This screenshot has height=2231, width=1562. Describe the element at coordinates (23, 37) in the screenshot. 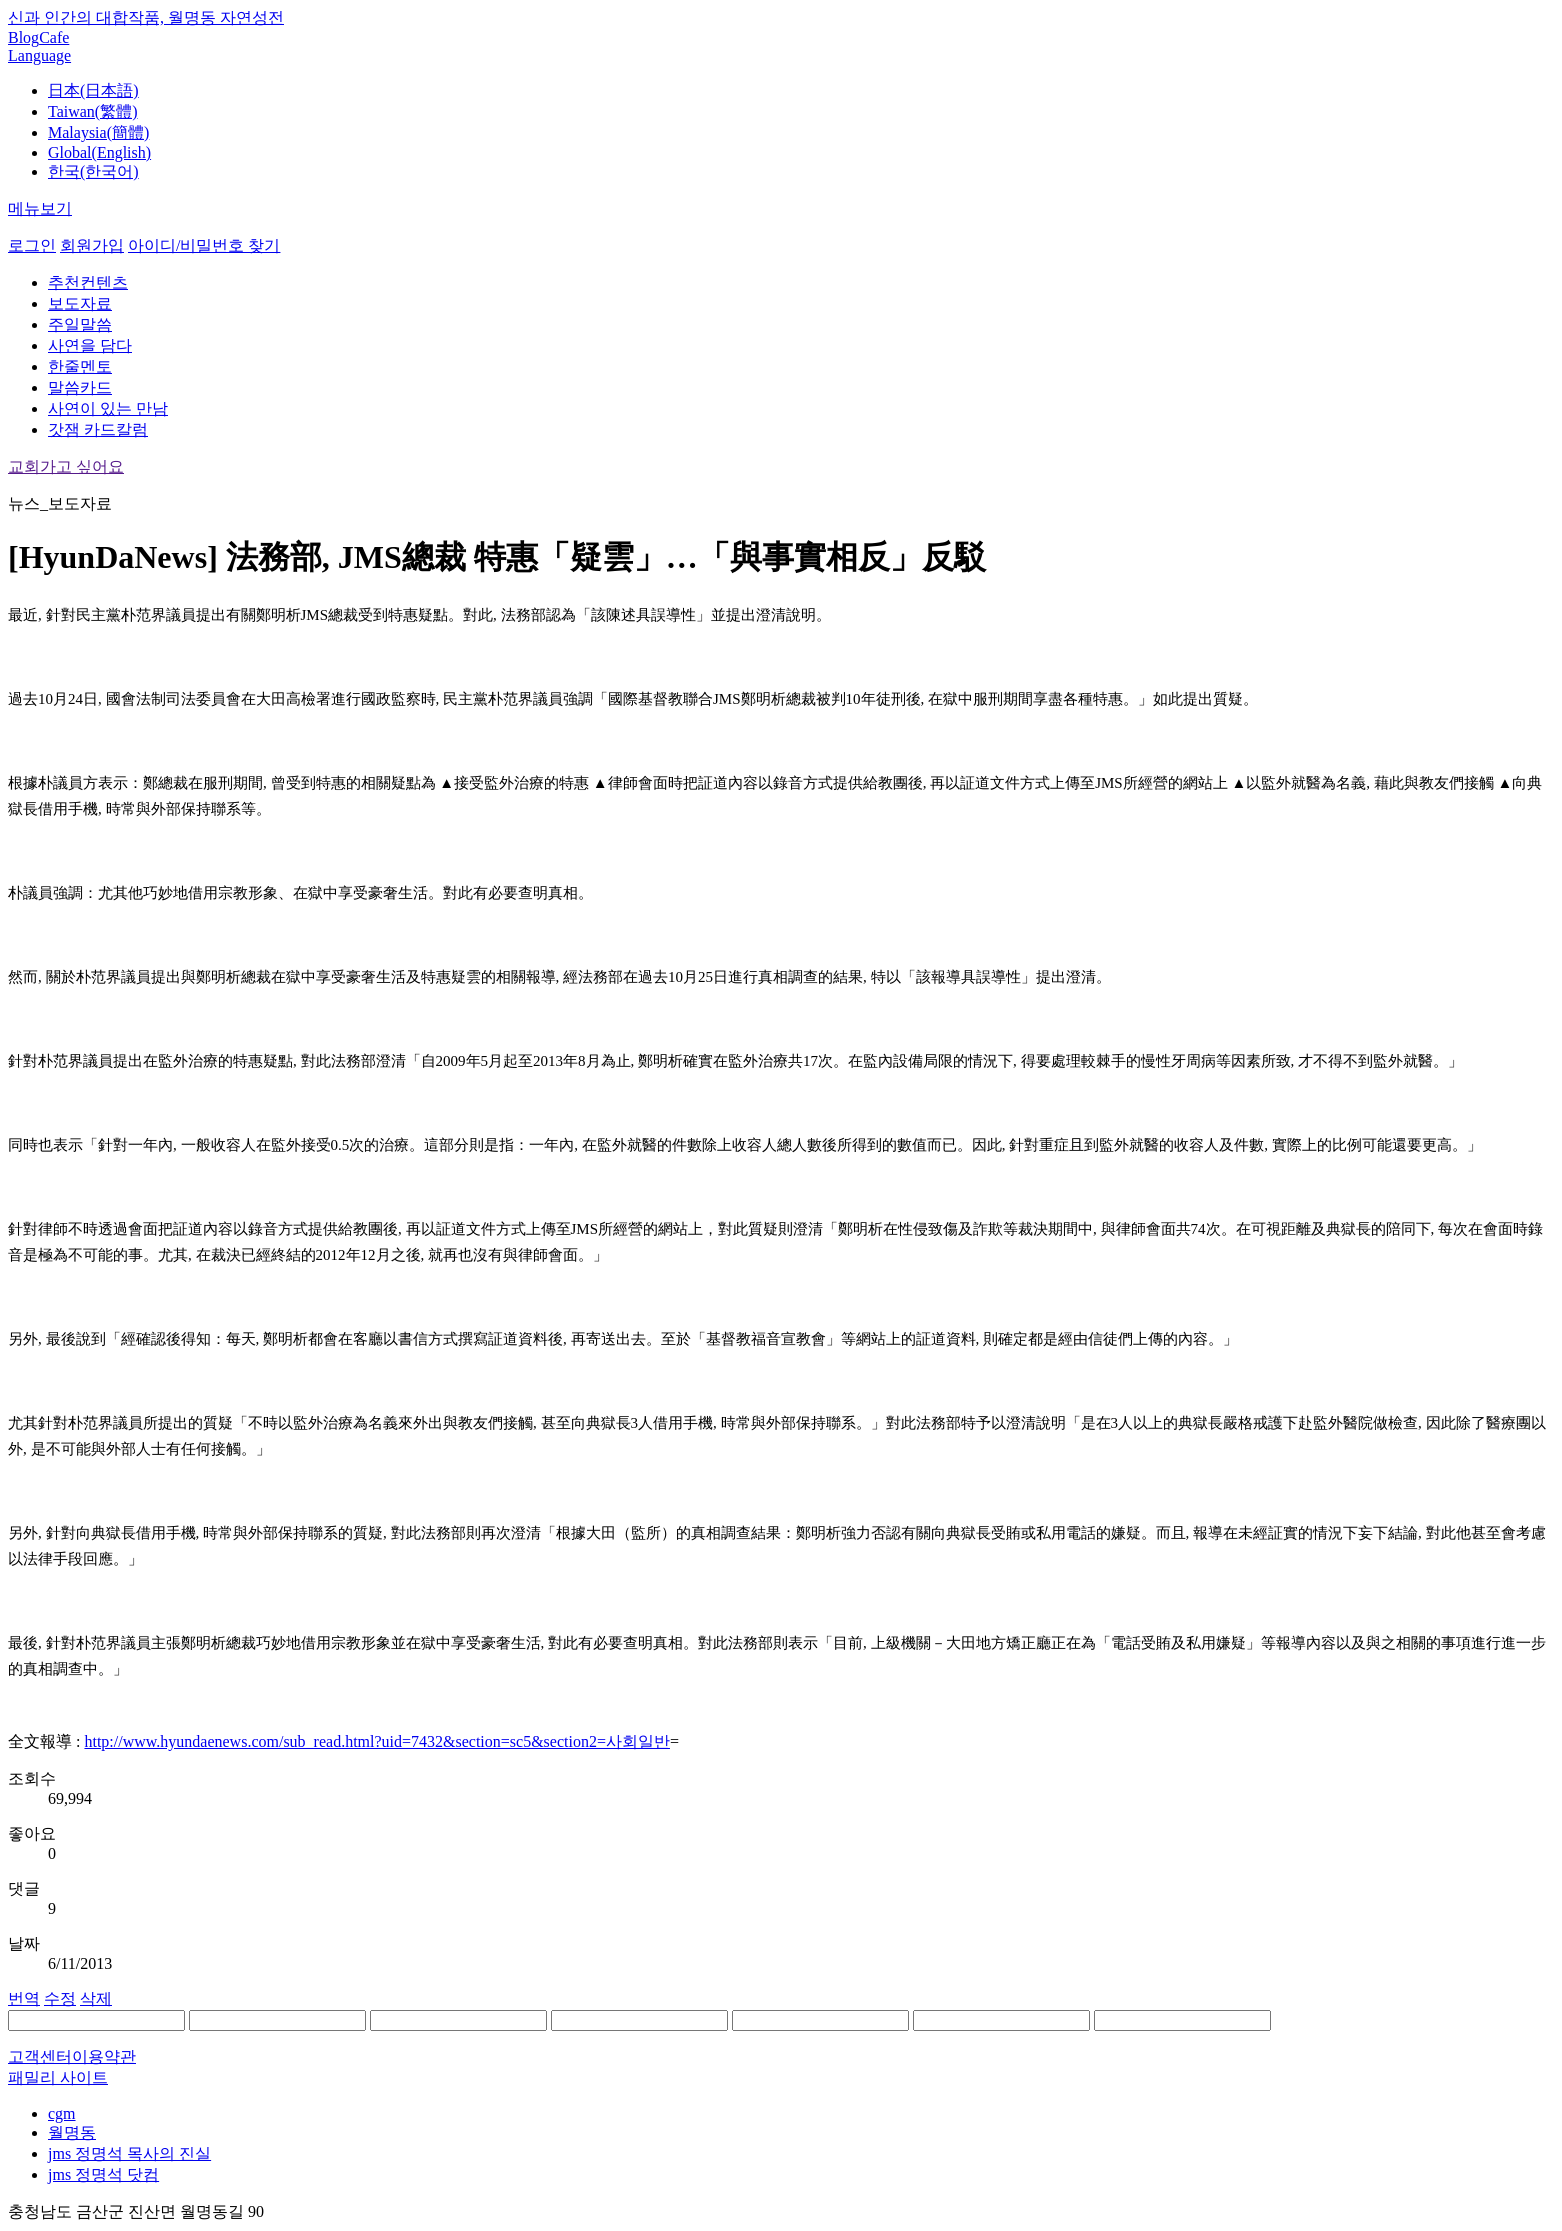

I see `Blog` at that location.